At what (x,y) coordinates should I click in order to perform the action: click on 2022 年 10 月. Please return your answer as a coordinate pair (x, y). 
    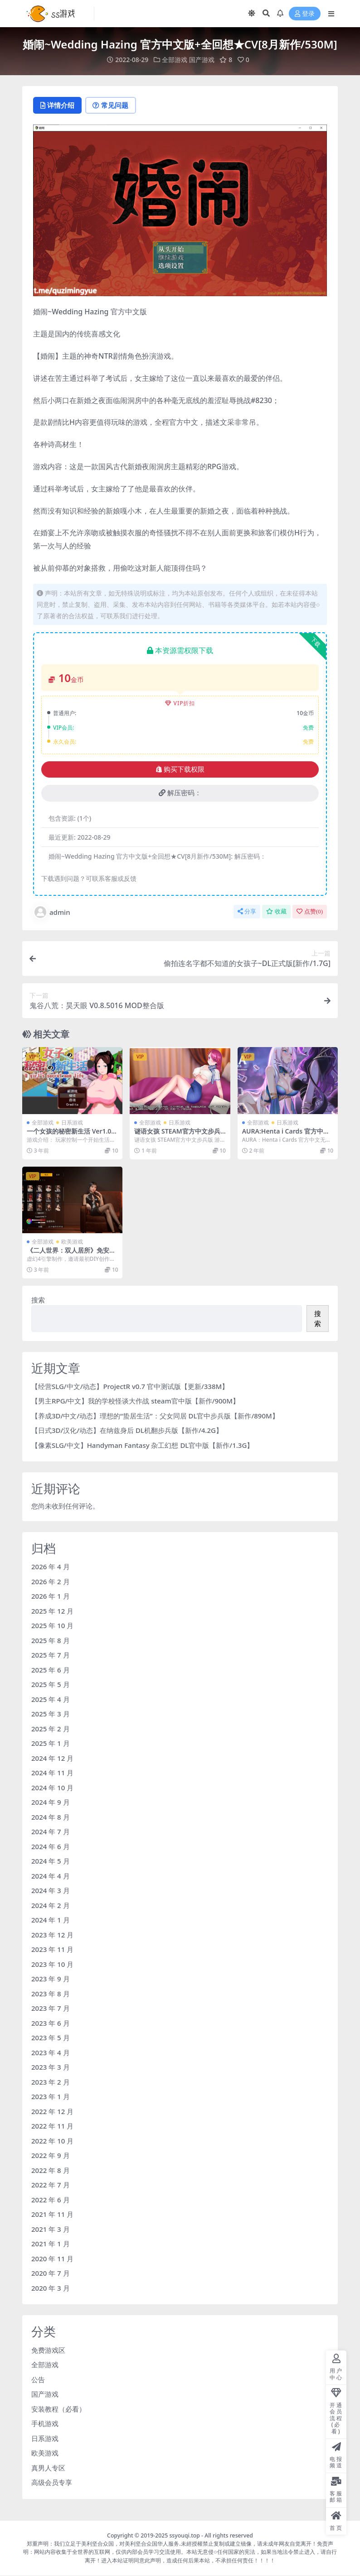
    Looking at the image, I should click on (52, 2140).